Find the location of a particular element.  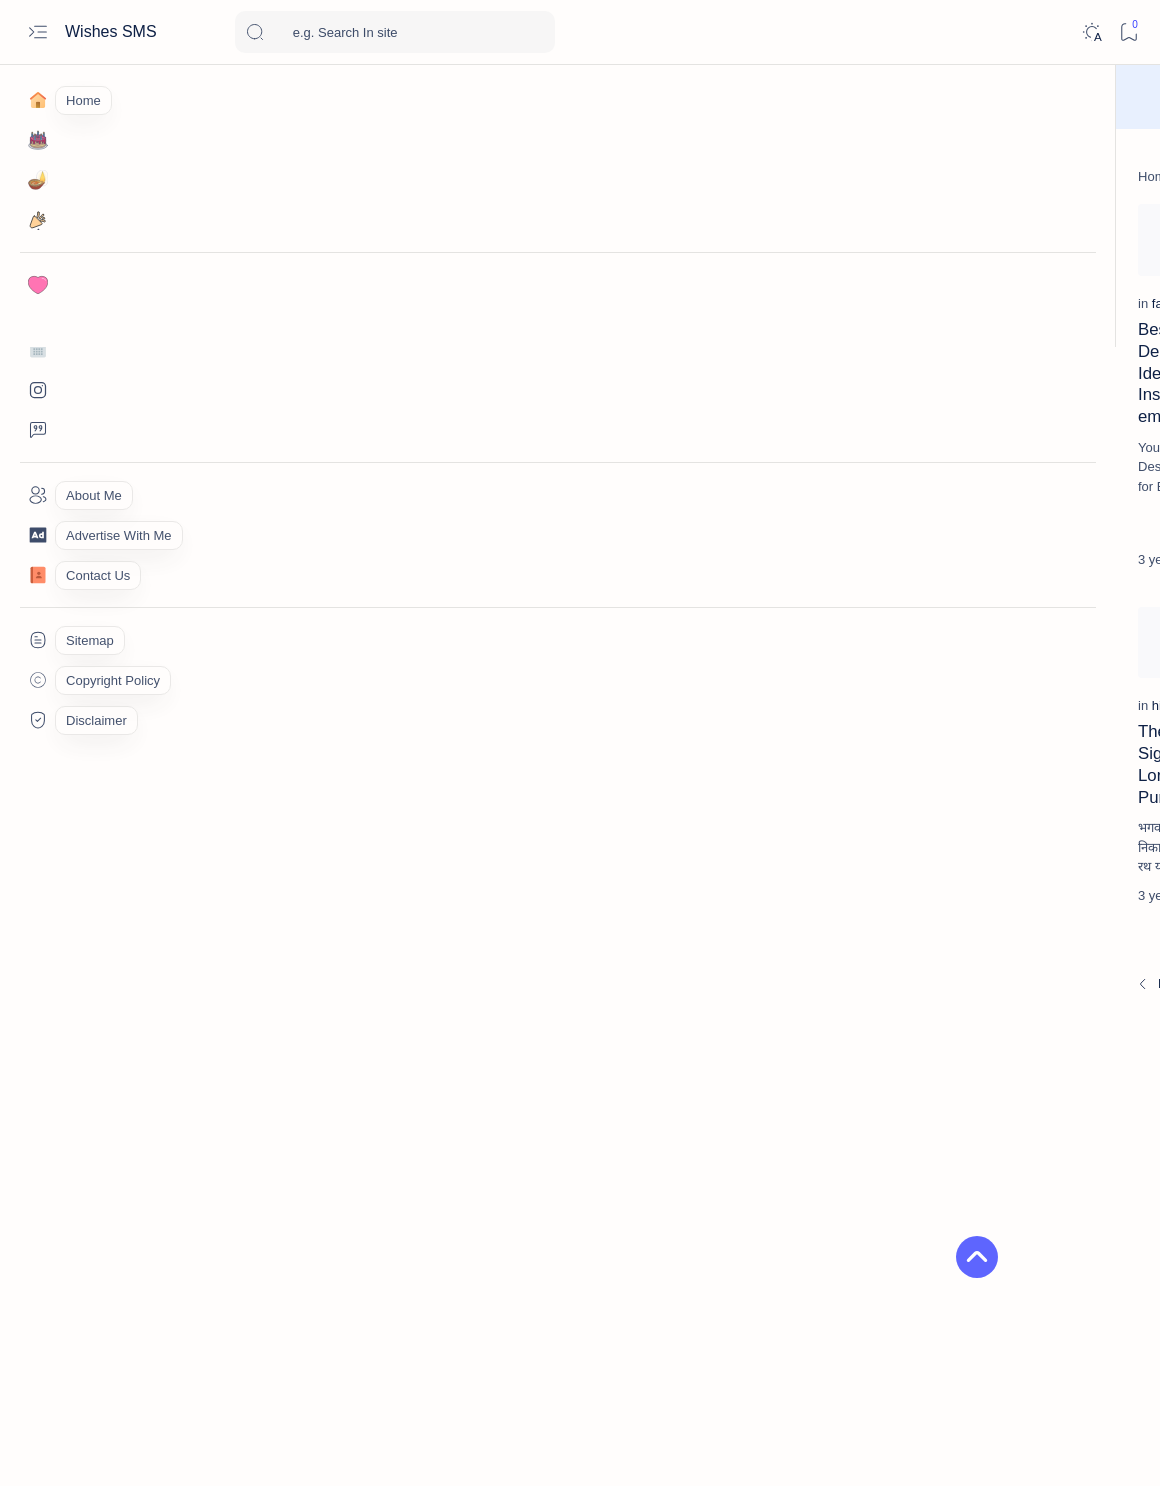

જન્મદિવસ માટે સૌથી શ્રેષ્ઠ ગુજરાતી શુભેચ્છાઓ | Best Happy birthday wishes in gujarati text is located at coordinates (1007, 441).